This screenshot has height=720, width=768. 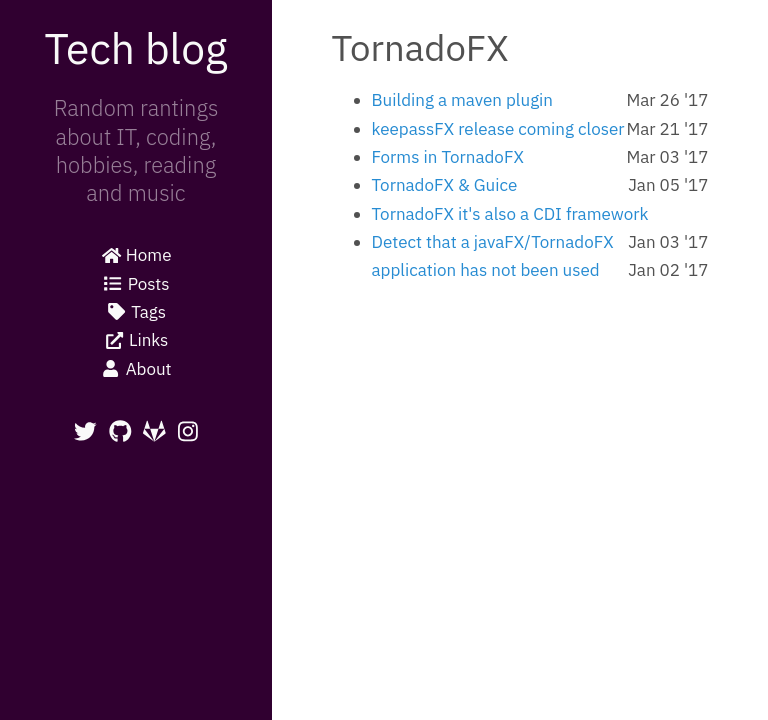 I want to click on TornadoFX & Guice, so click(x=445, y=185).